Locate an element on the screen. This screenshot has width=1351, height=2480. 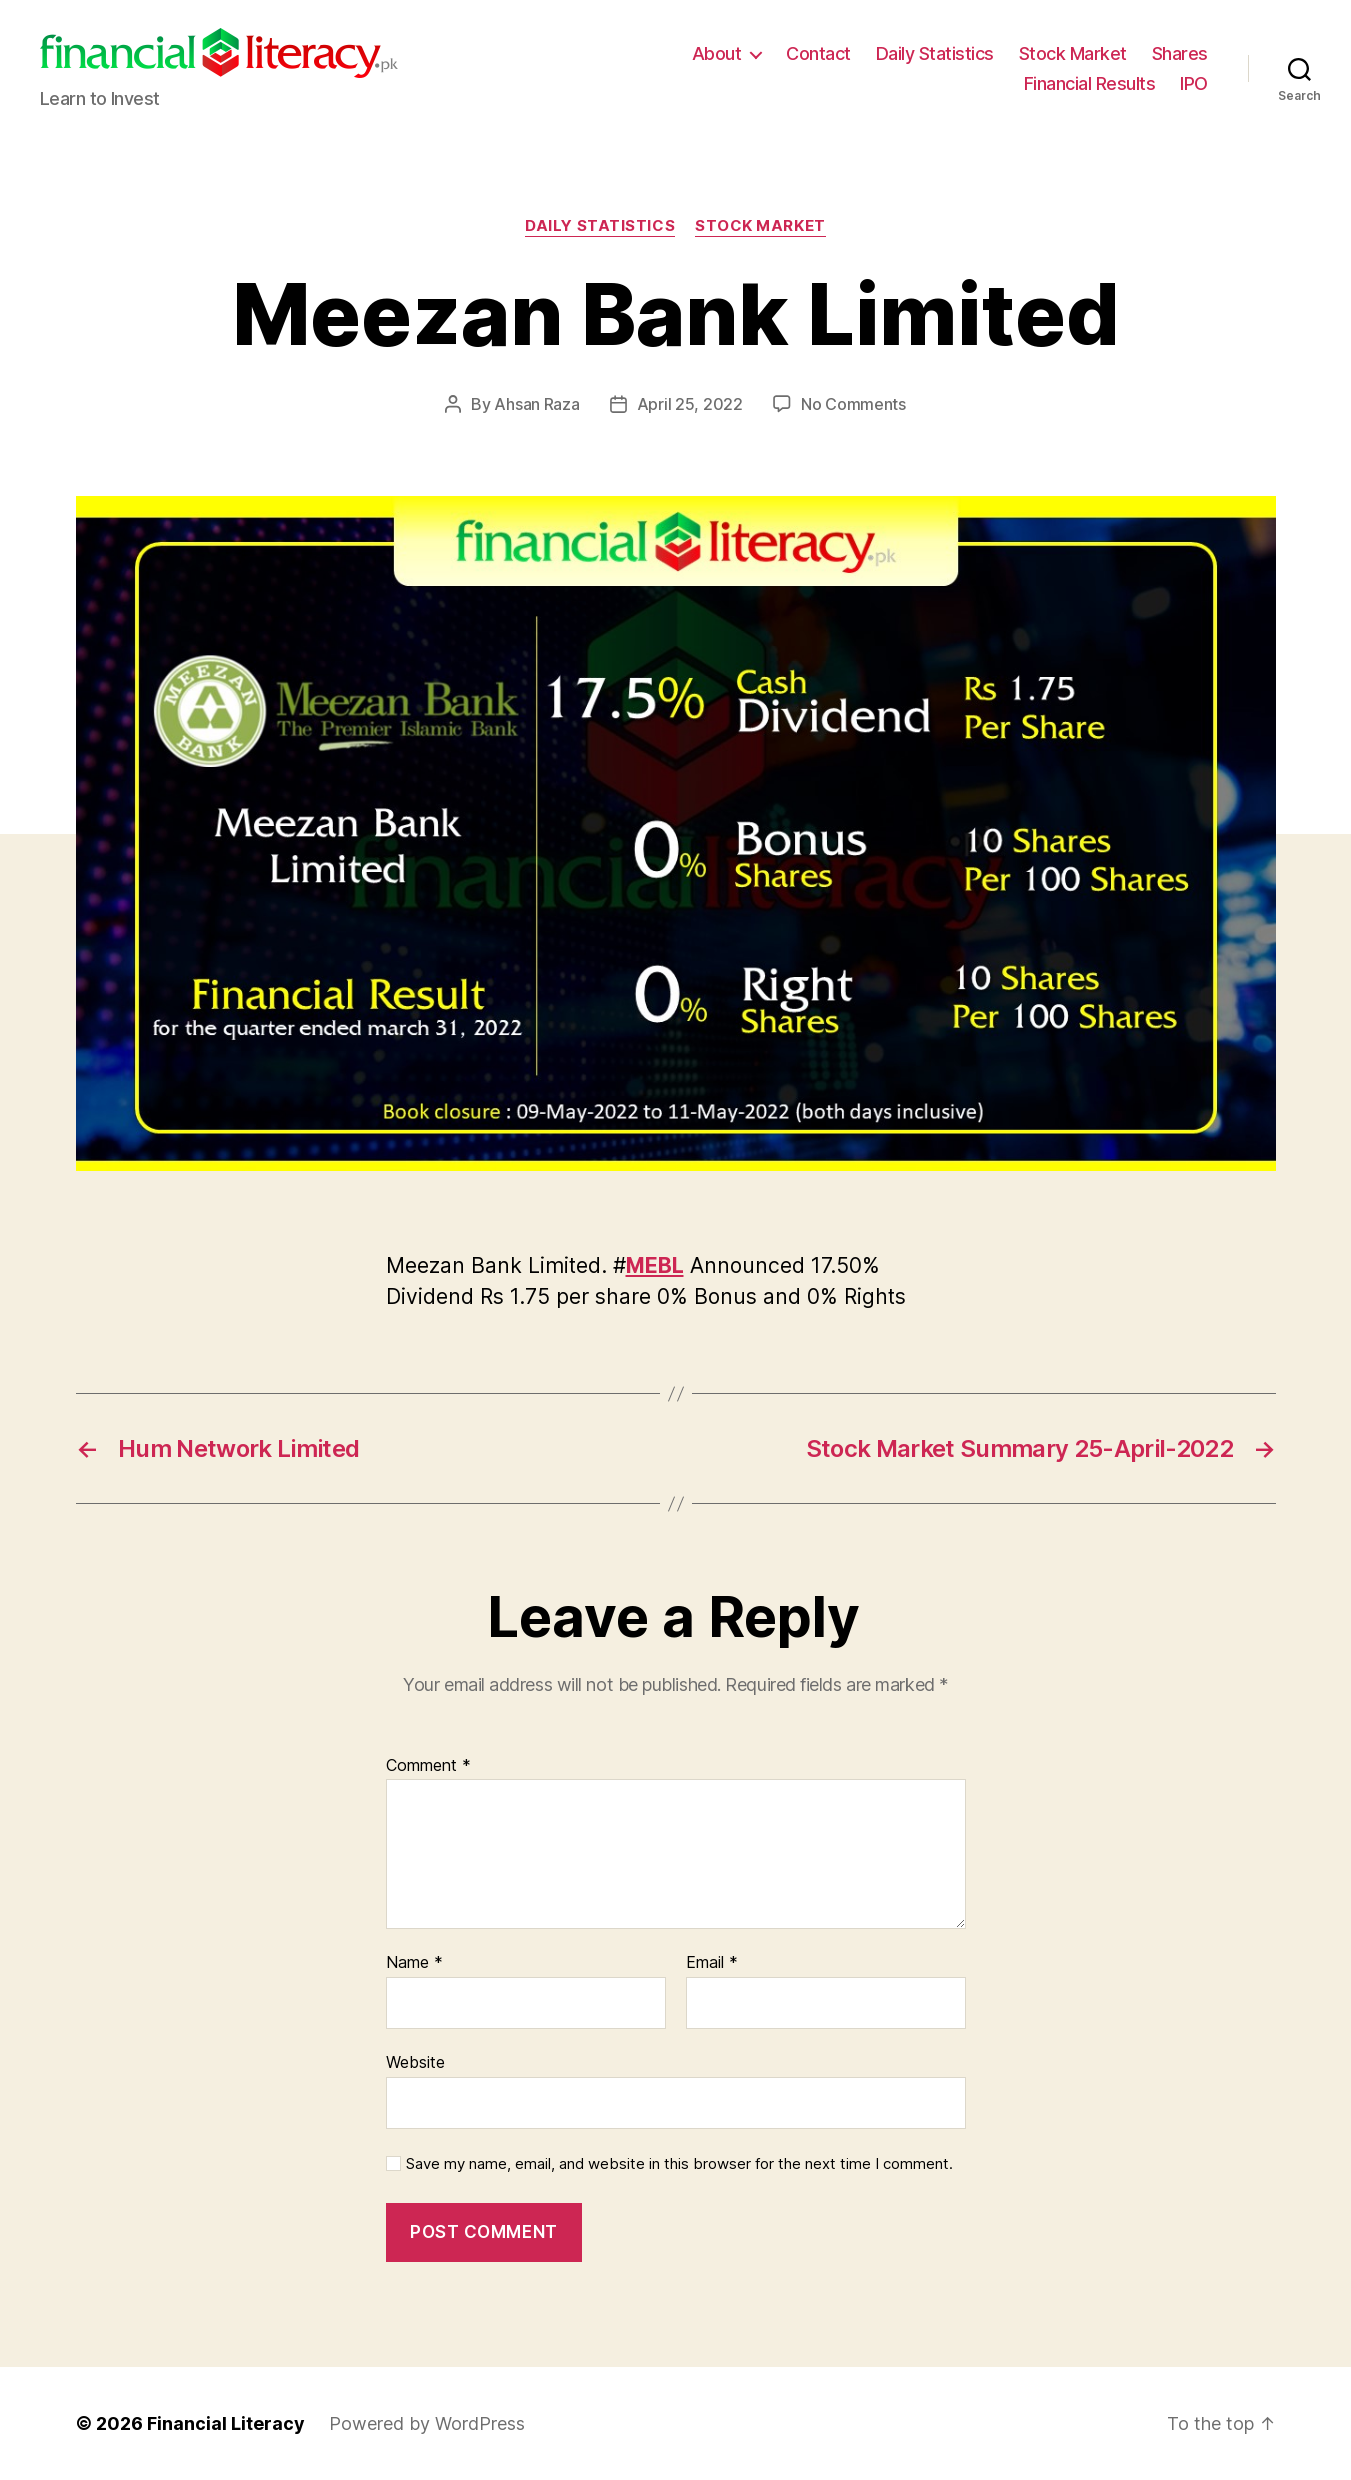
About is located at coordinates (717, 53).